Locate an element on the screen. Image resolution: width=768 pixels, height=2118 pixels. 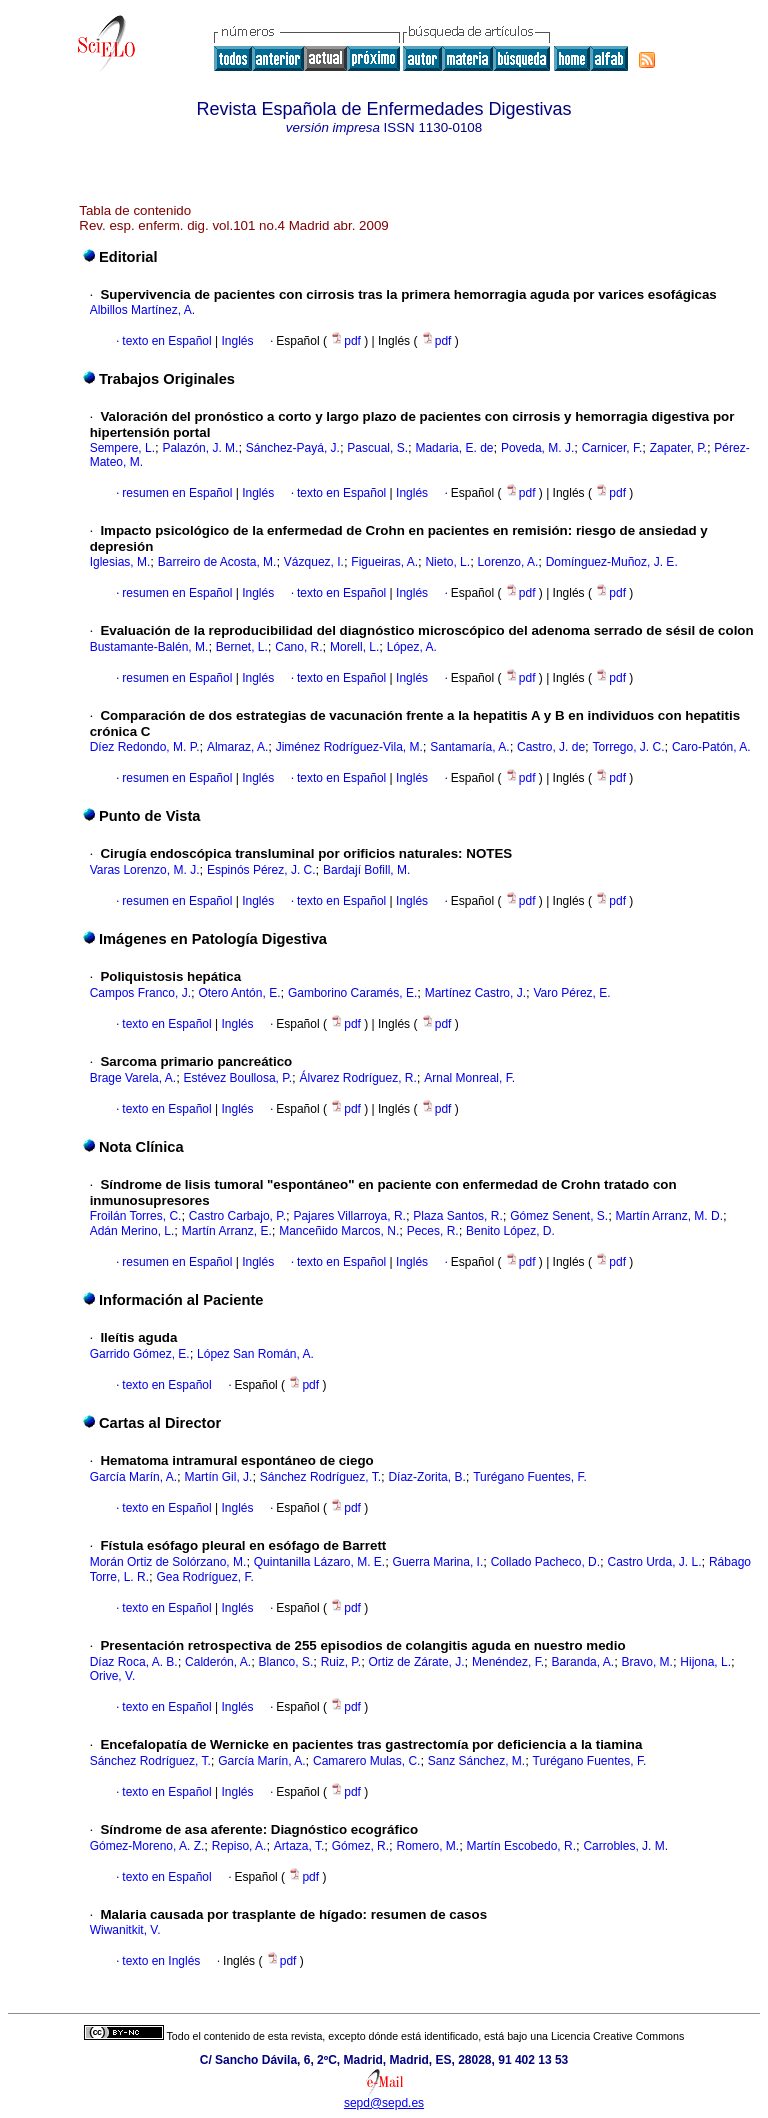
resumen en Español is located at coordinates (177, 493).